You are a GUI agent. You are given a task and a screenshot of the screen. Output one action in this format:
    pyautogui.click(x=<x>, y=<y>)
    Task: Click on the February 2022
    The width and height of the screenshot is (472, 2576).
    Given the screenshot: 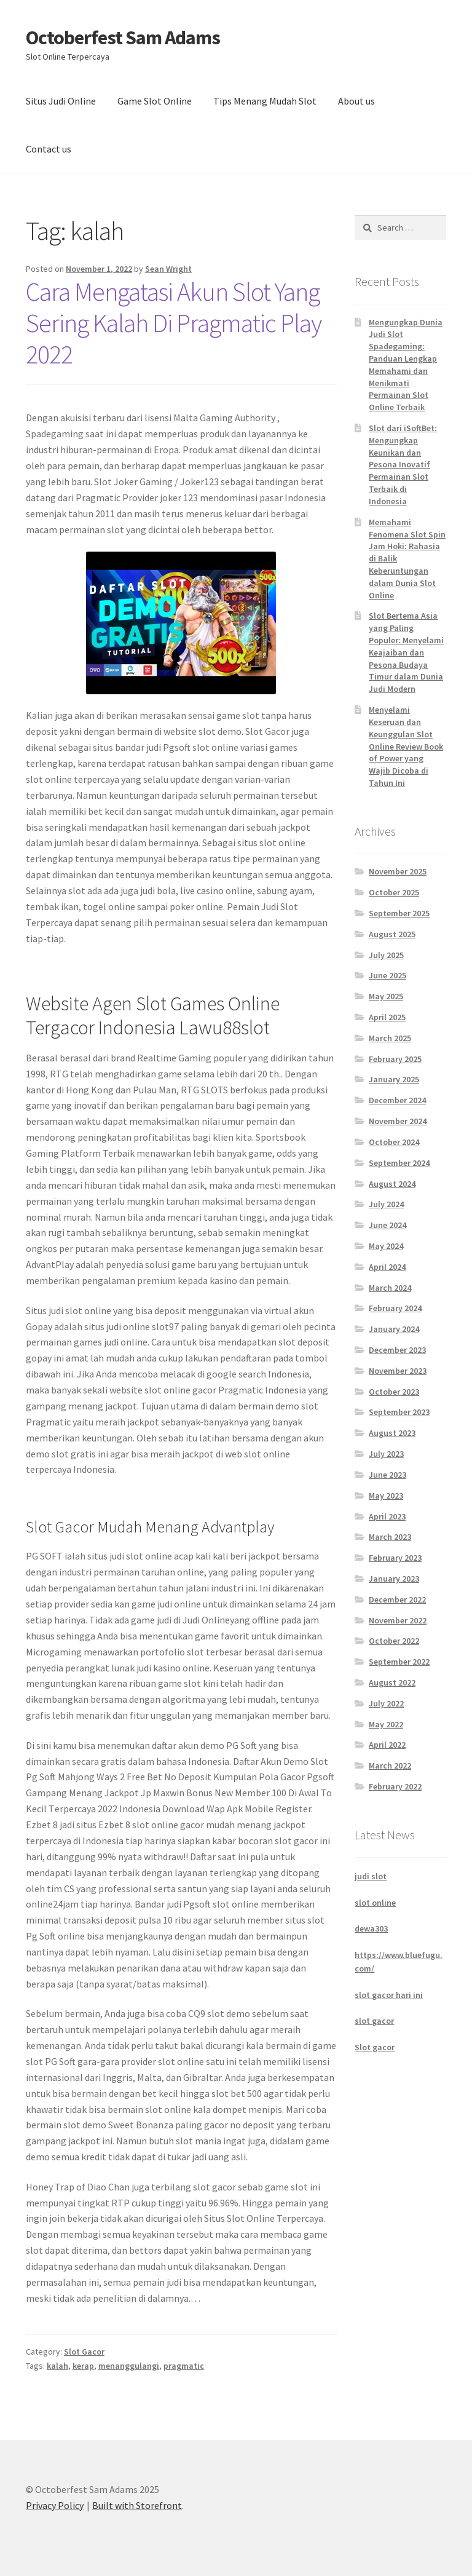 What is the action you would take?
    pyautogui.click(x=395, y=1786)
    